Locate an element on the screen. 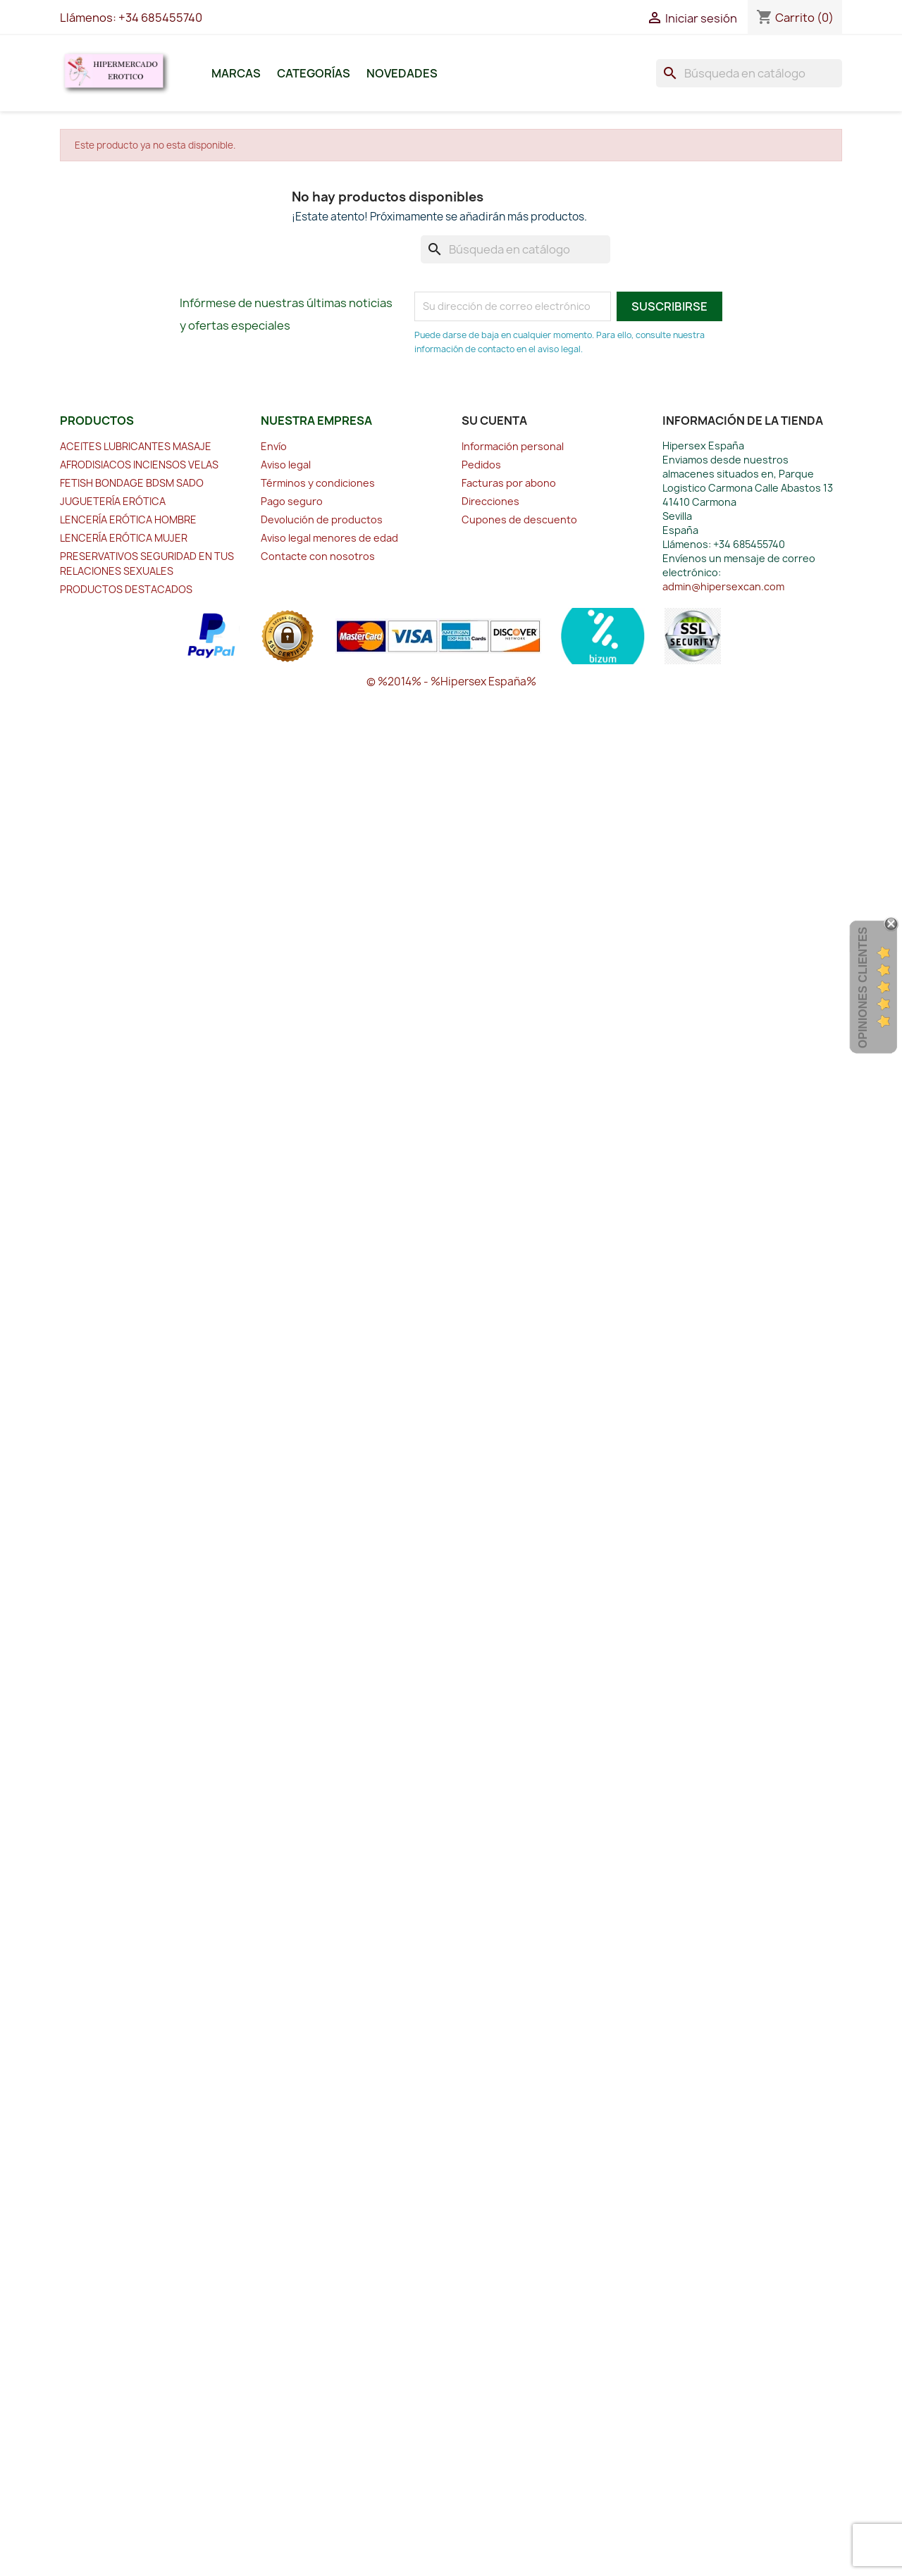  Direcciones is located at coordinates (490, 501).